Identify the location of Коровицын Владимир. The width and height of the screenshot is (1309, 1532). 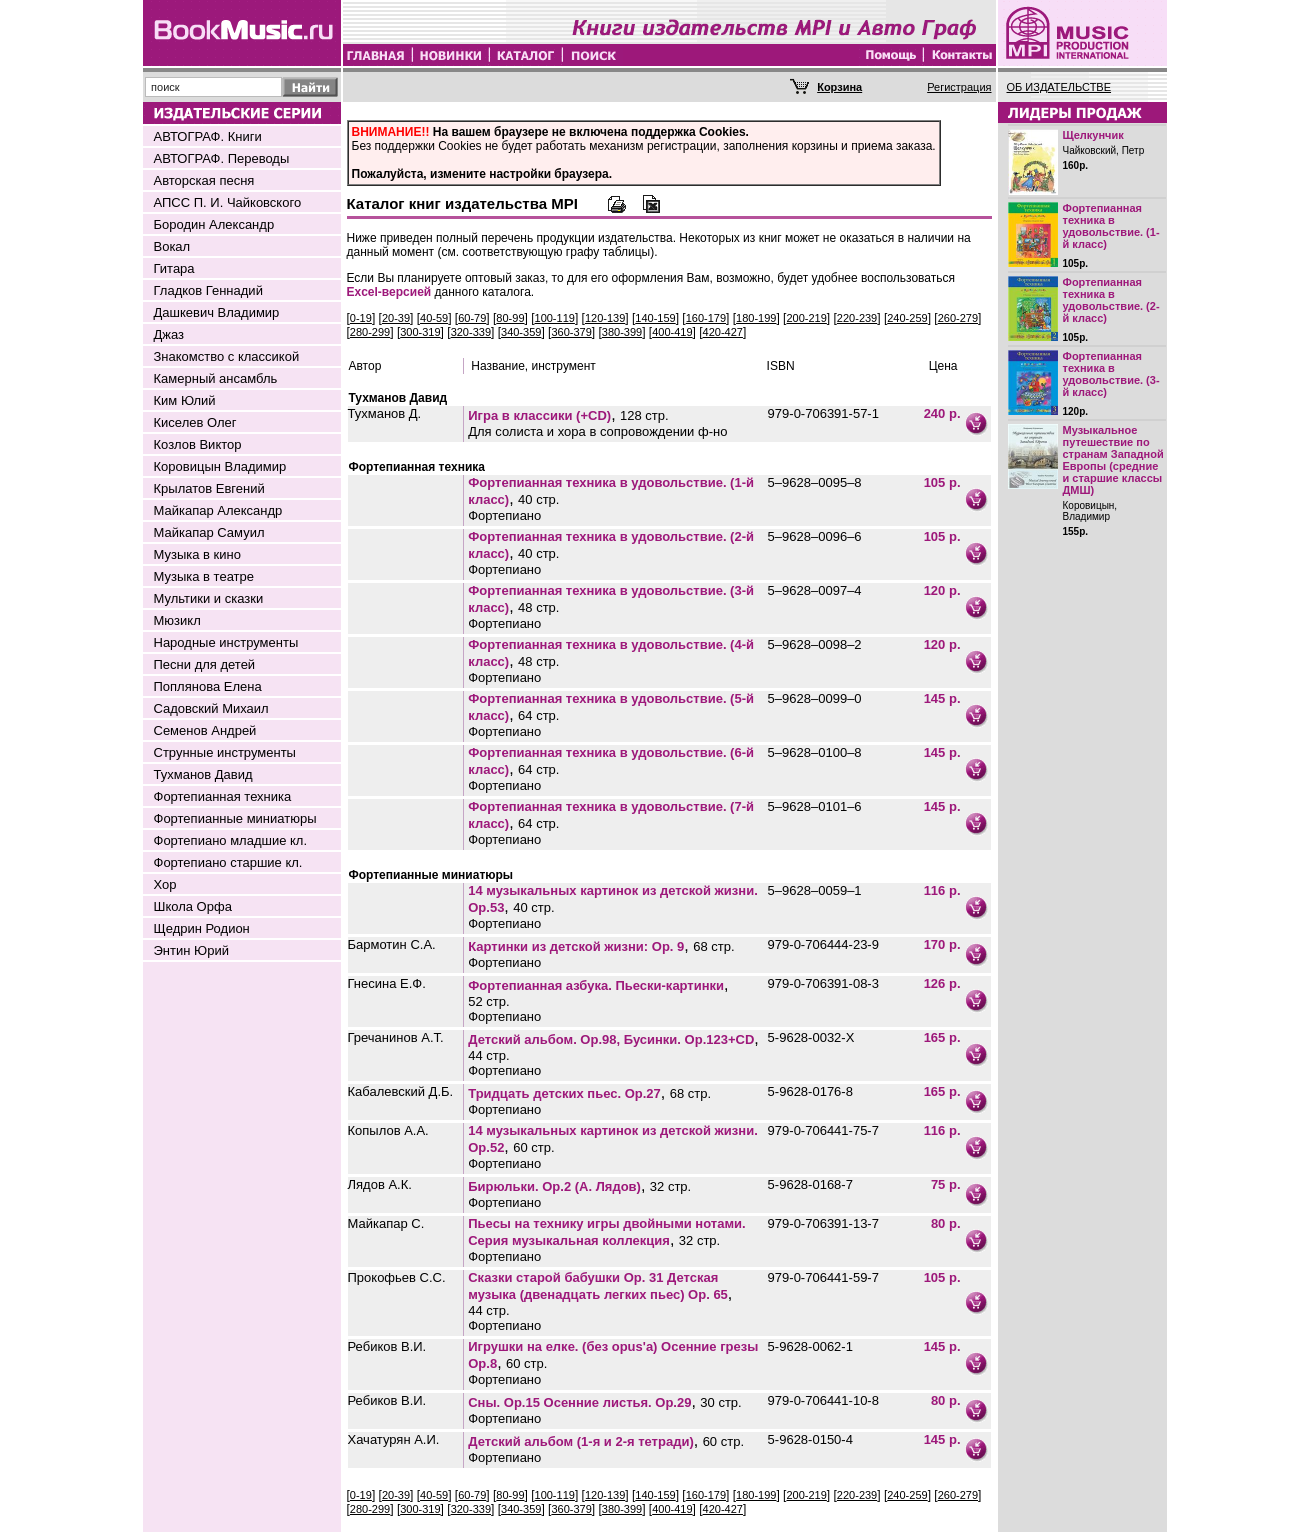
(220, 466).